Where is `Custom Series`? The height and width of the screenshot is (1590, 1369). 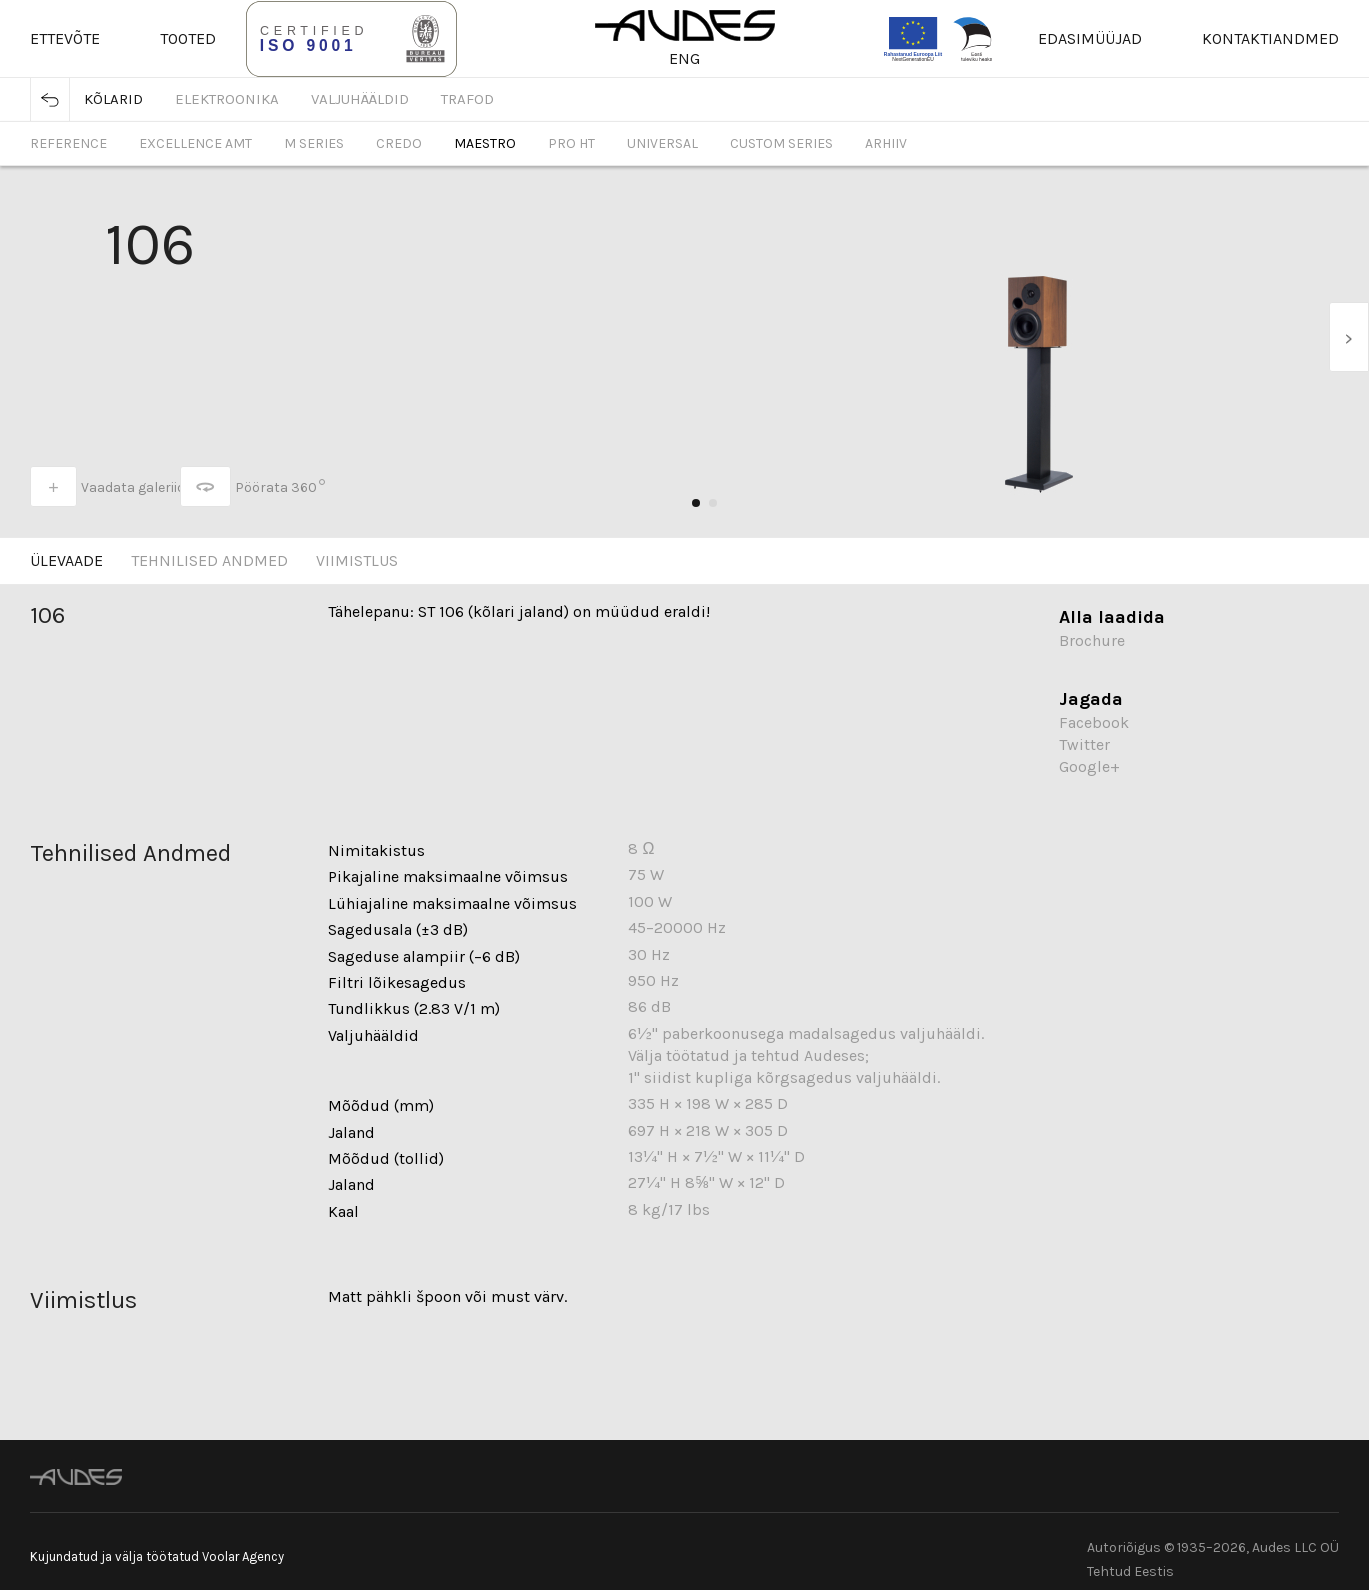
Custom Series is located at coordinates (781, 143).